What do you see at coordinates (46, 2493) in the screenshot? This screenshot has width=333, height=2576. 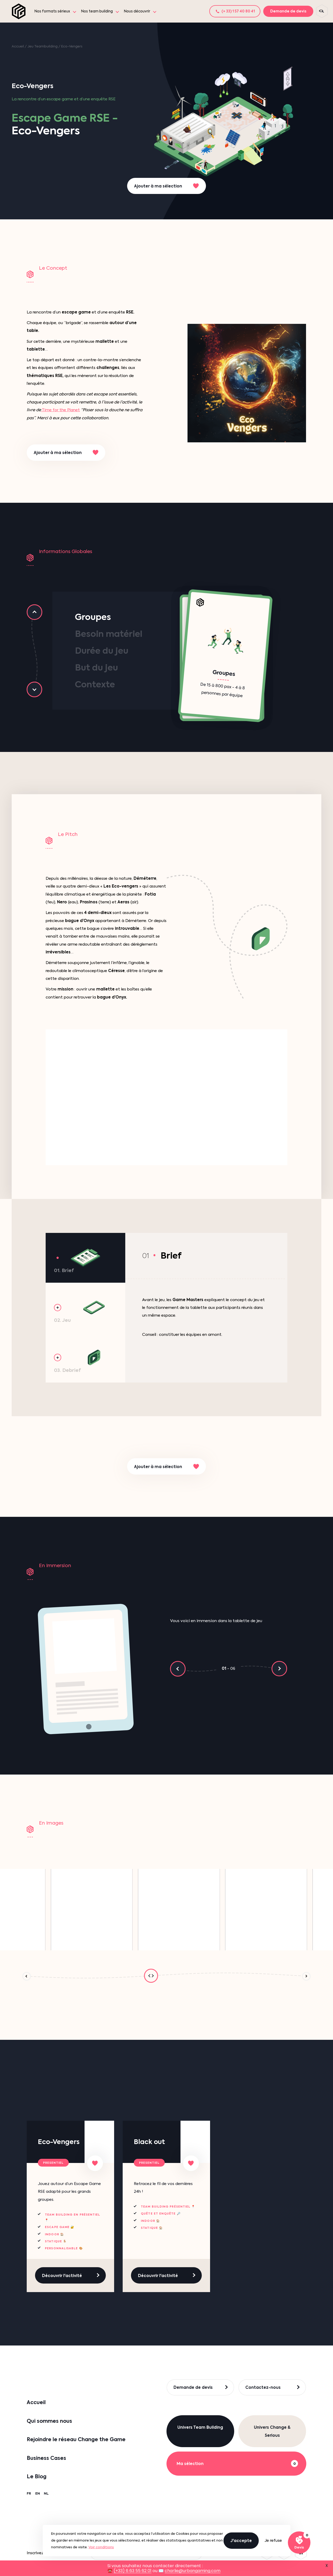 I see `NL` at bounding box center [46, 2493].